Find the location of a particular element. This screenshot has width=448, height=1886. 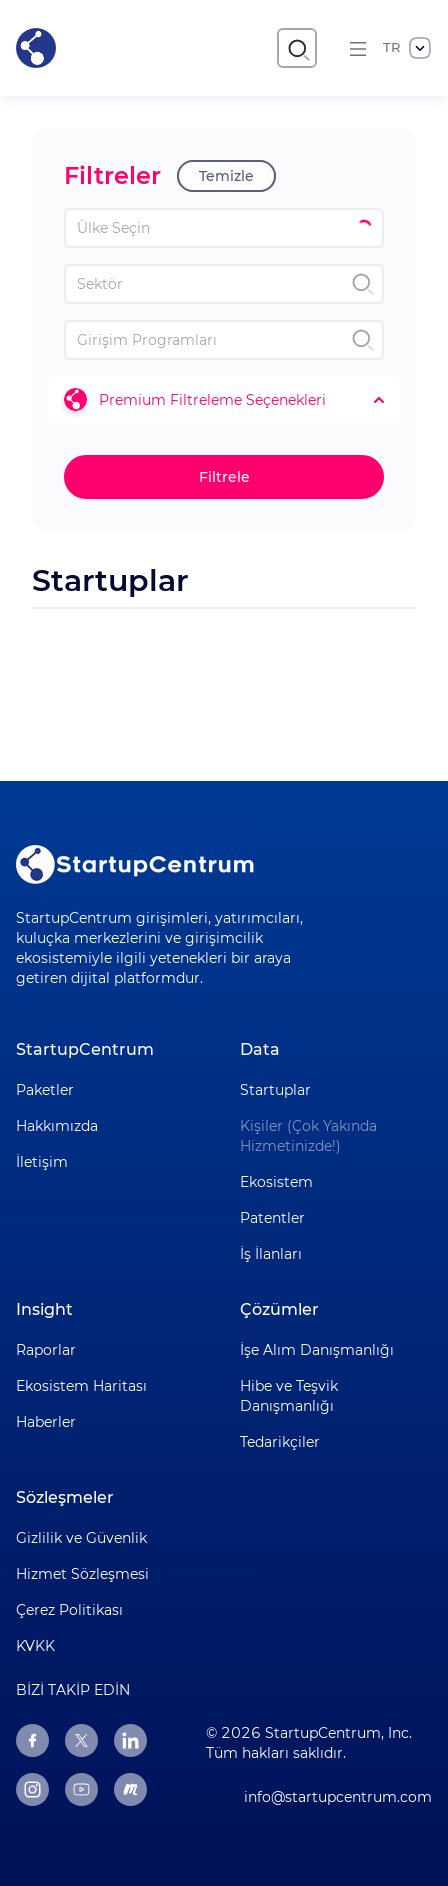

[combobox] is located at coordinates (224, 228).